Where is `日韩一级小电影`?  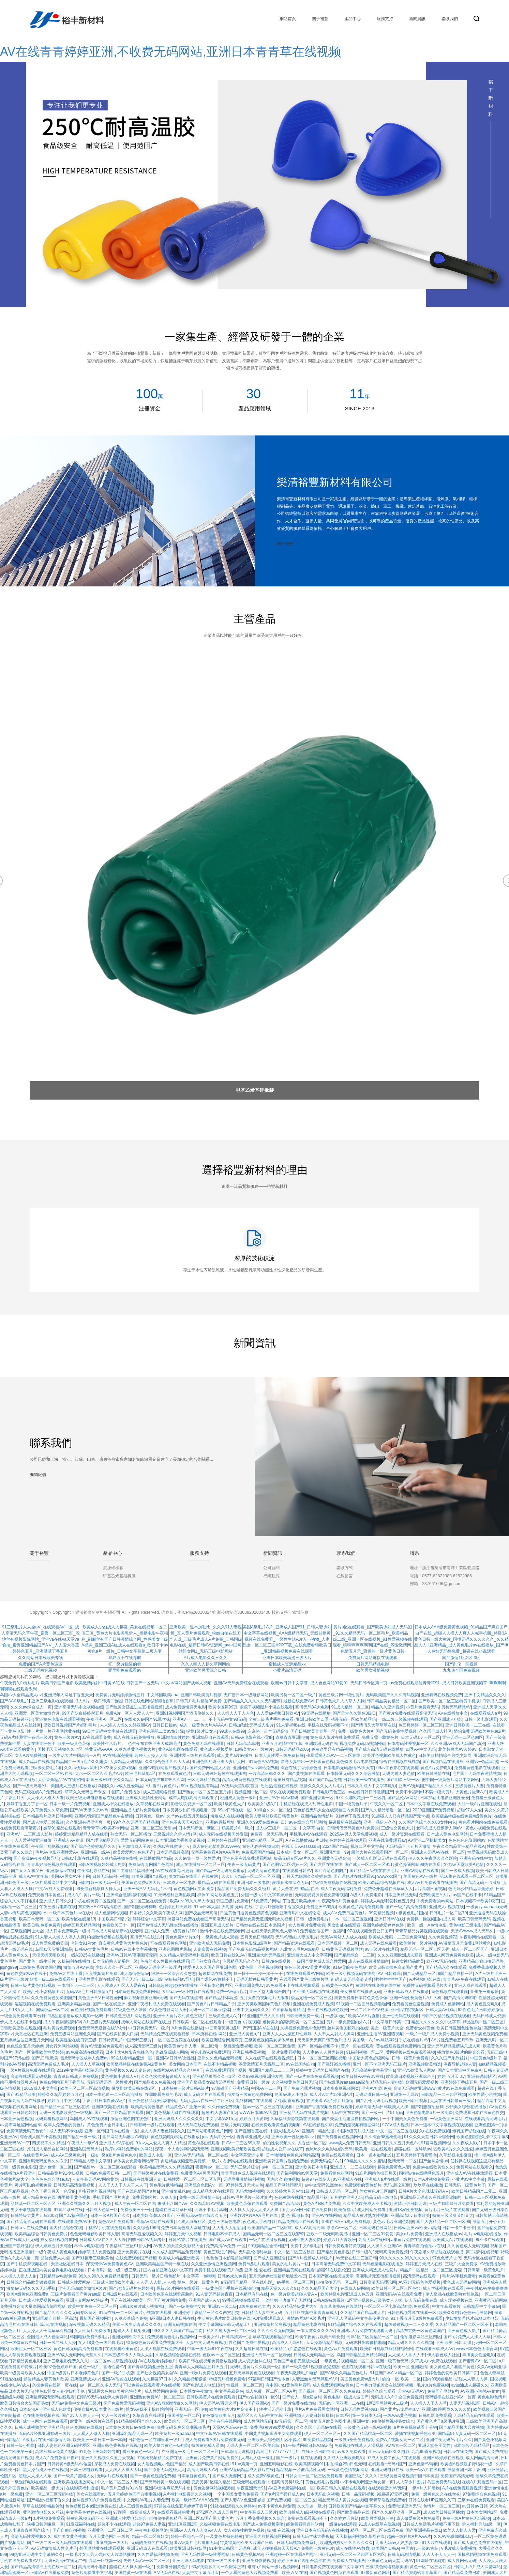 日韩一级小电影 is located at coordinates (20, 2445).